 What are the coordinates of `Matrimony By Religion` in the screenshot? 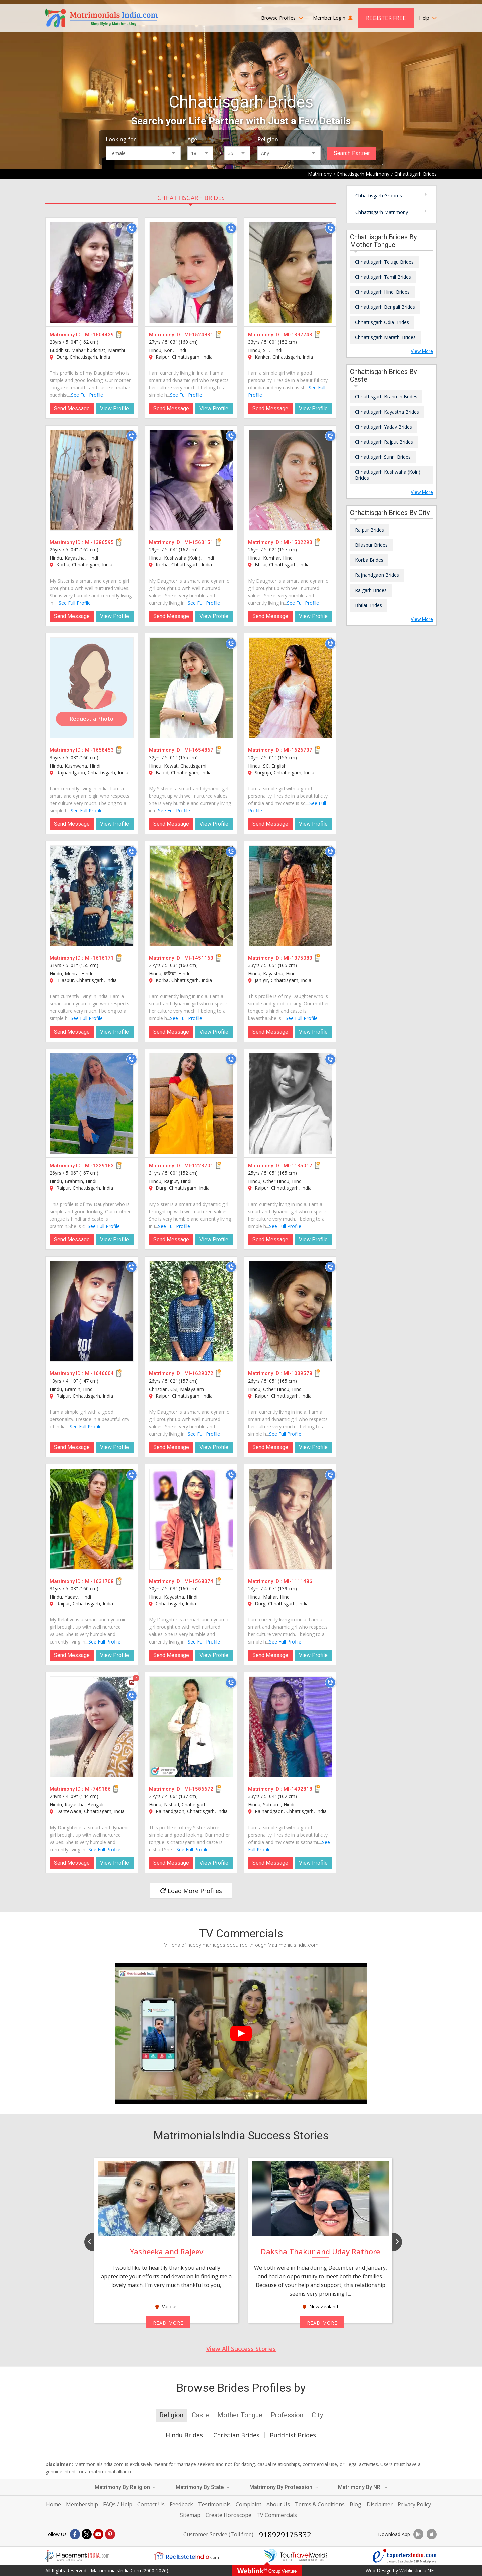 It's located at (125, 2487).